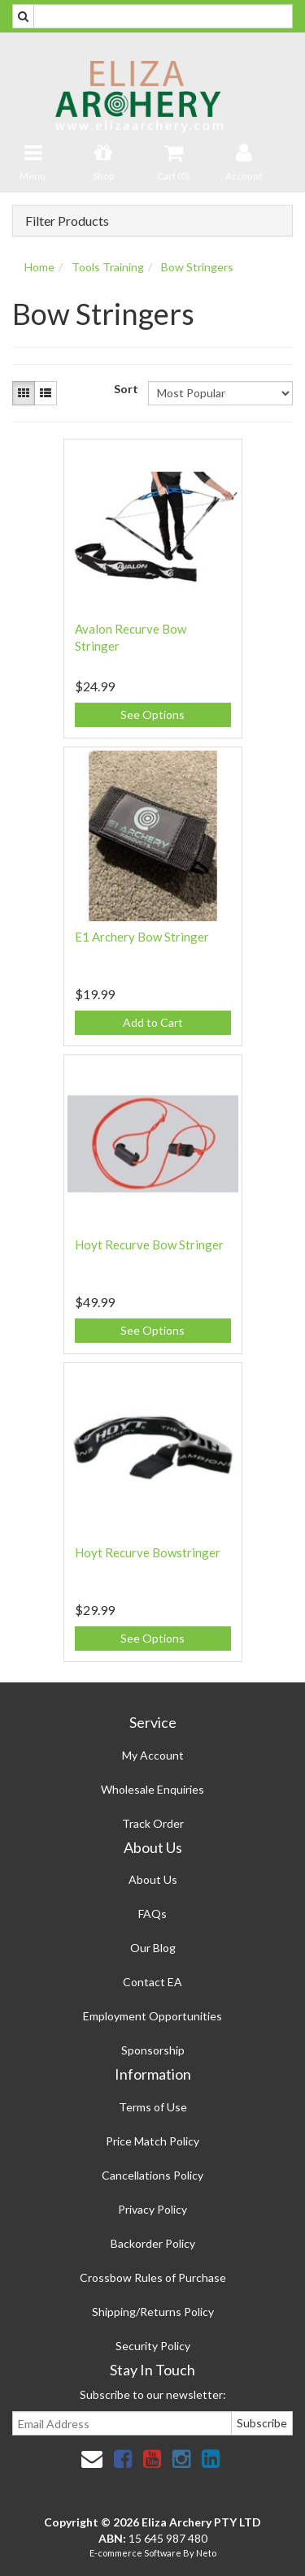 The height and width of the screenshot is (2576, 305). I want to click on Bow Stringers, so click(197, 267).